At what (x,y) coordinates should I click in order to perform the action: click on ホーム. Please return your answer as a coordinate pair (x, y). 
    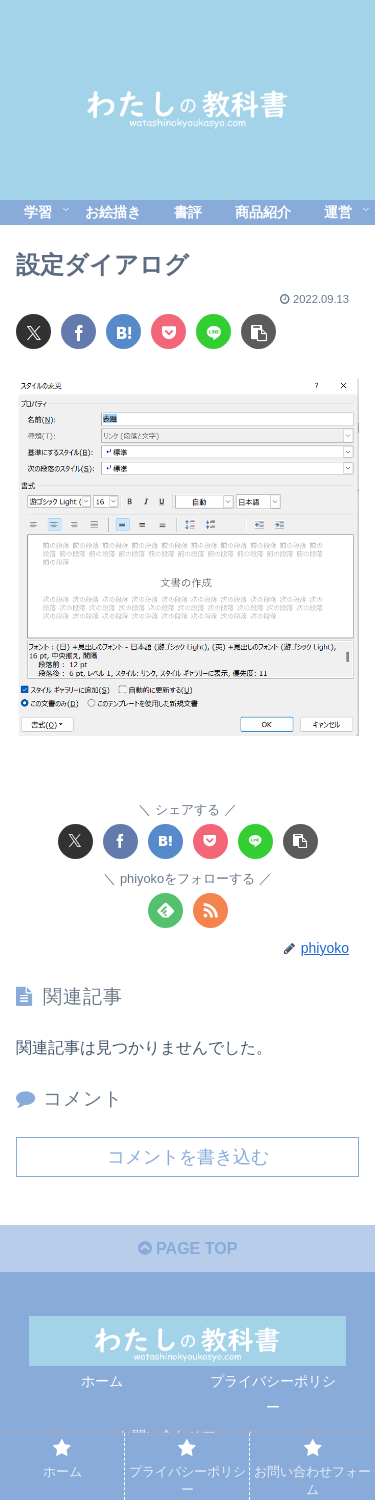
    Looking at the image, I should click on (102, 1381).